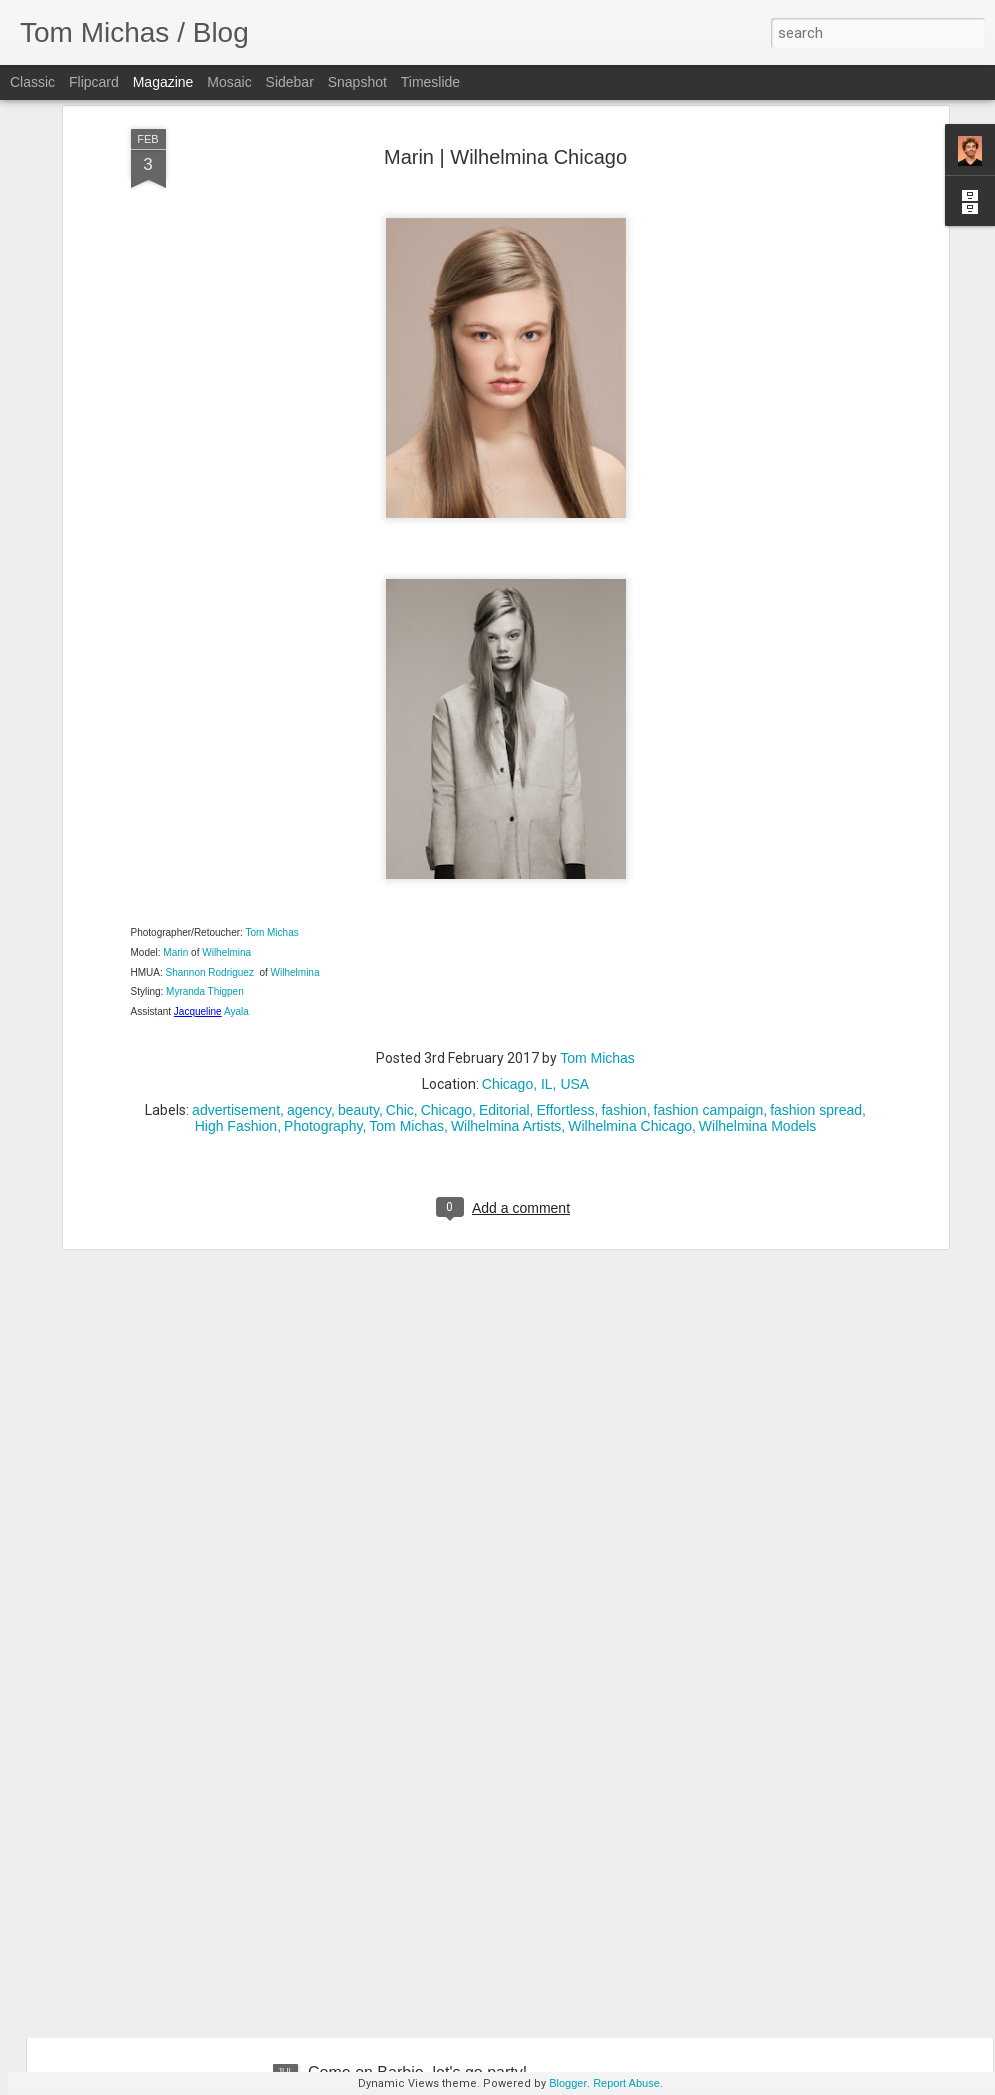  I want to click on Mosaic, so click(229, 82).